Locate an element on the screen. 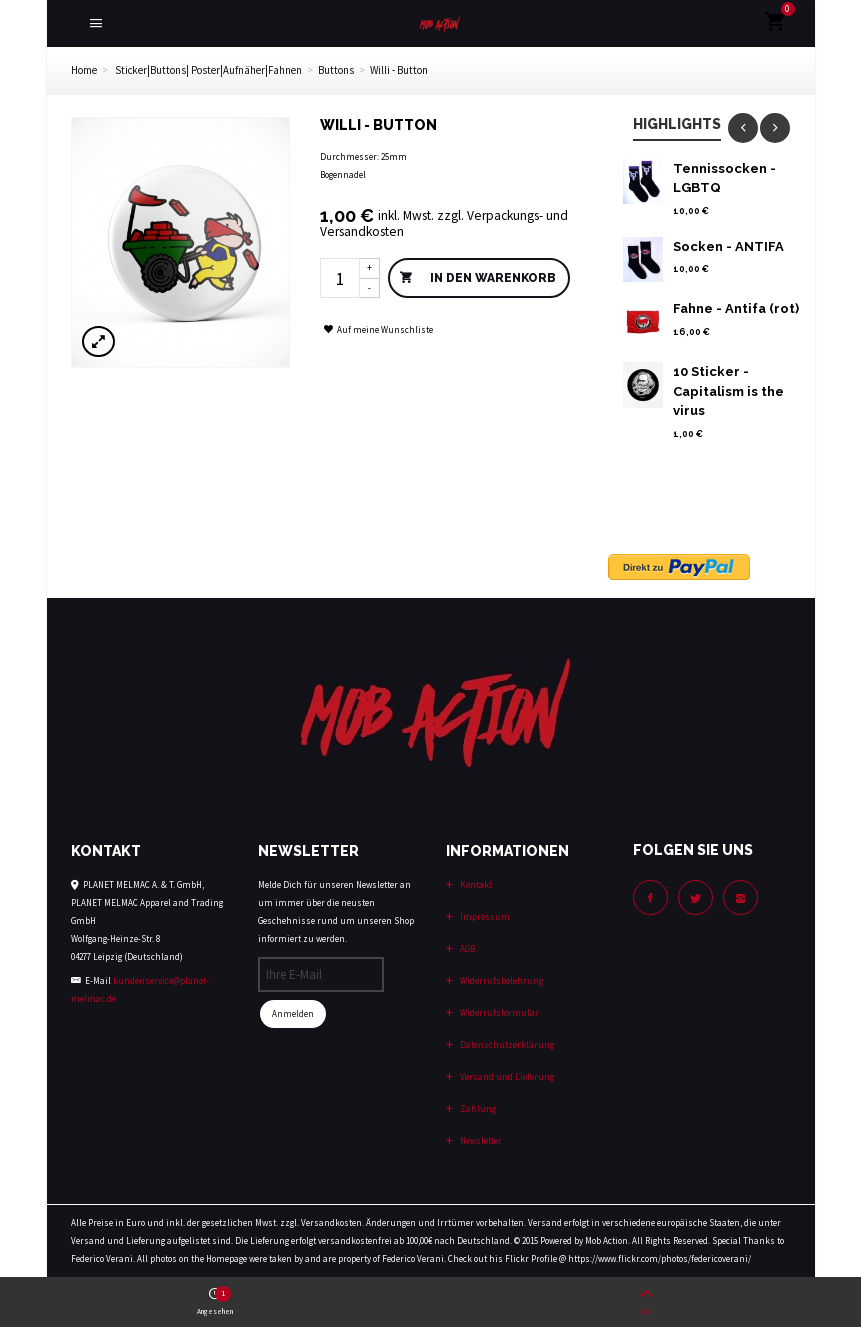 The width and height of the screenshot is (861, 1327). Sticker|Buttons| Poster|Aufnäher|Fahnen is located at coordinates (208, 70).